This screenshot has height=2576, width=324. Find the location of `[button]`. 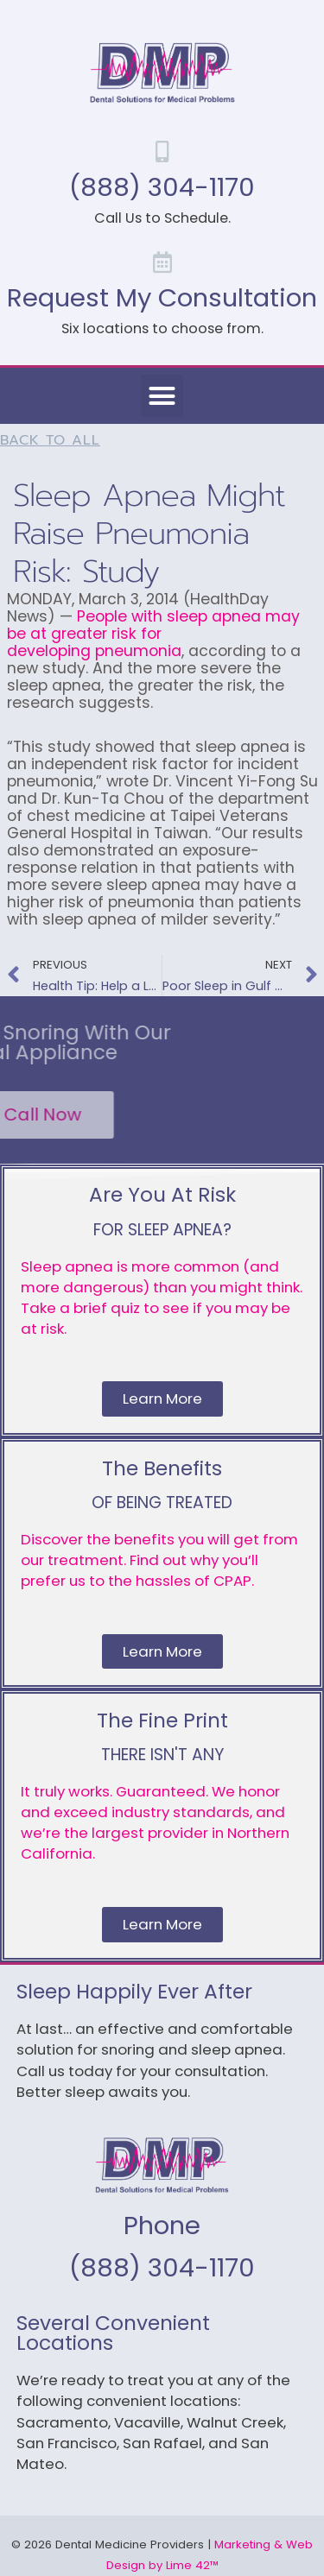

[button] is located at coordinates (162, 396).